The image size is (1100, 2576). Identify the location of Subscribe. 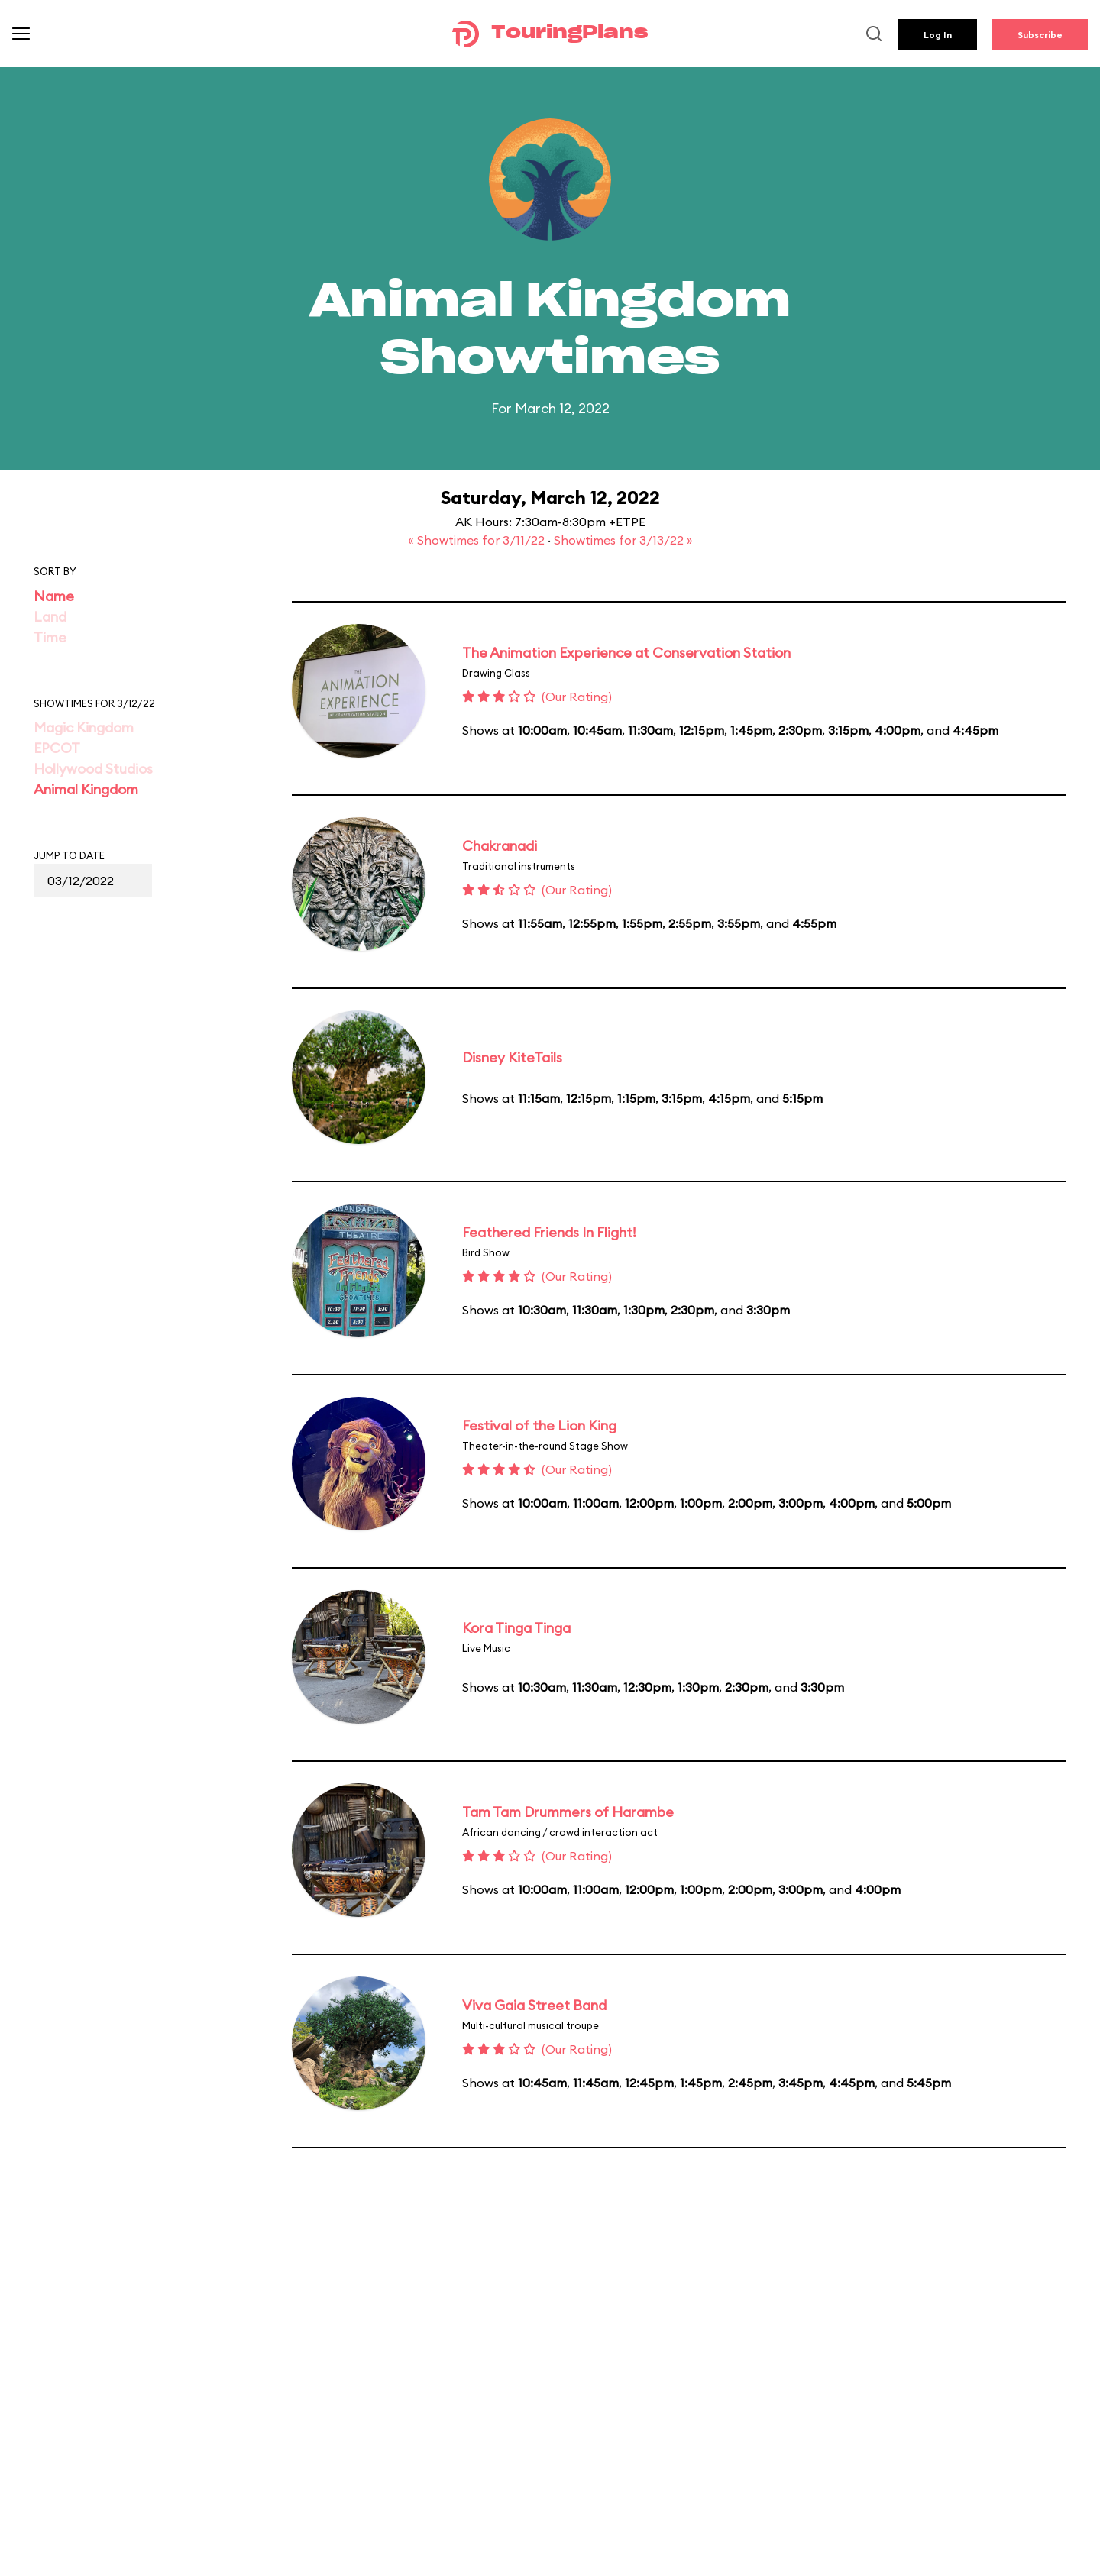
(1040, 34).